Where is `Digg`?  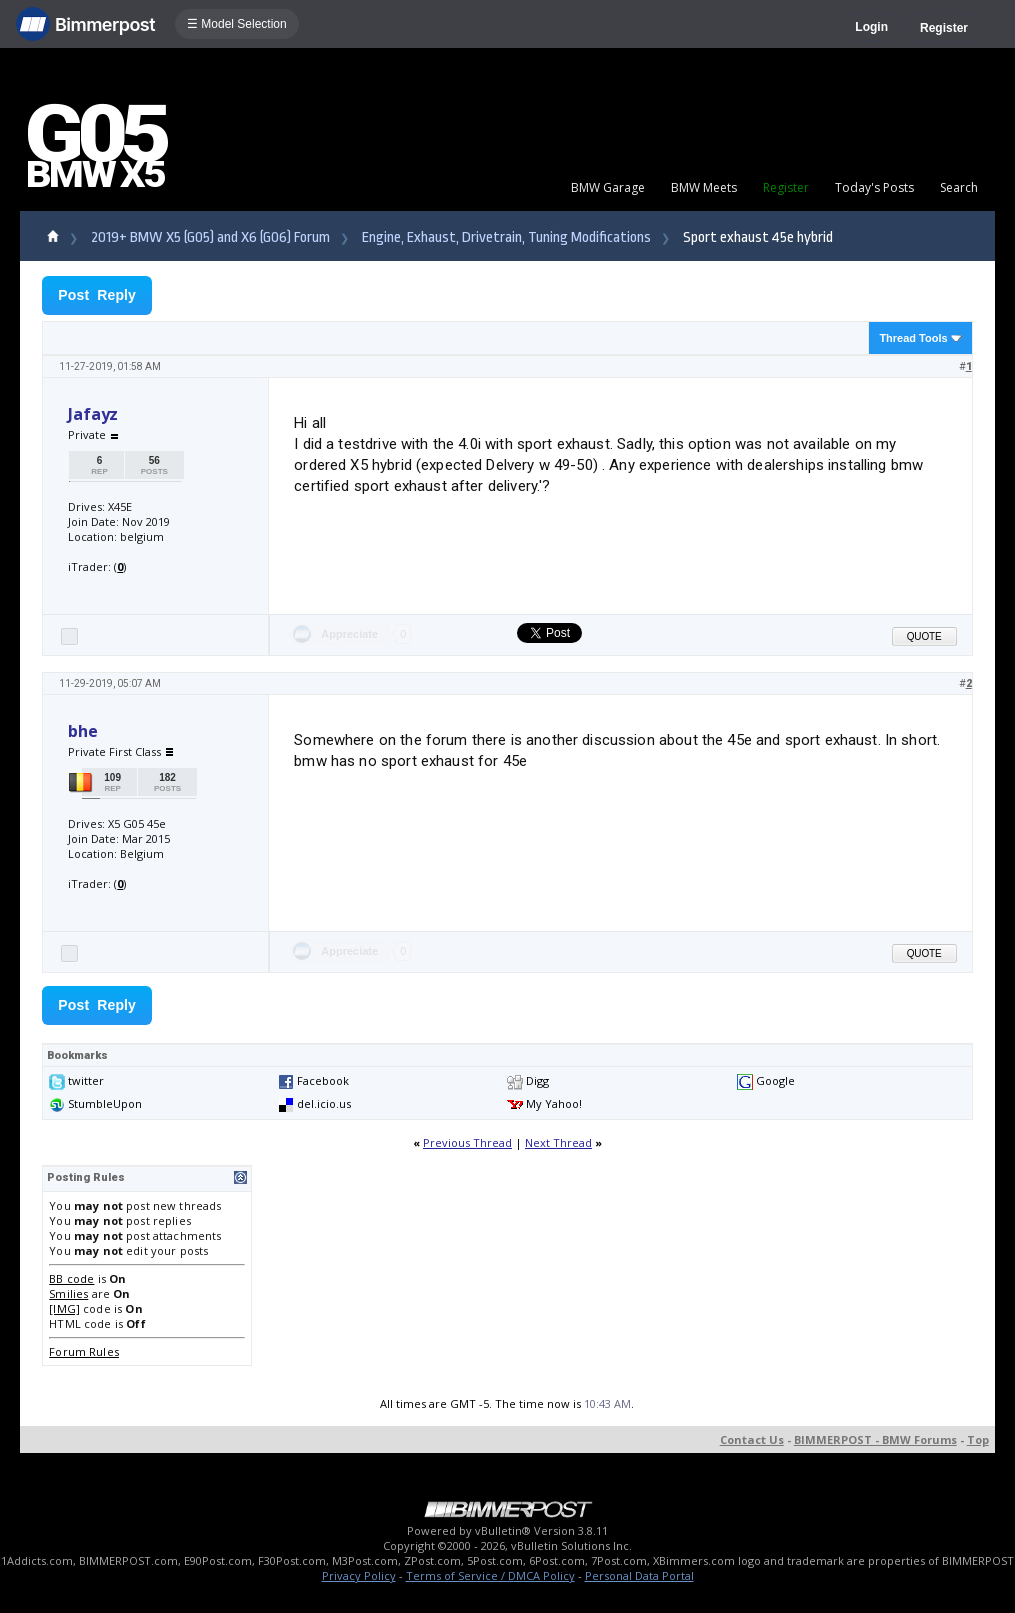 Digg is located at coordinates (537, 1080).